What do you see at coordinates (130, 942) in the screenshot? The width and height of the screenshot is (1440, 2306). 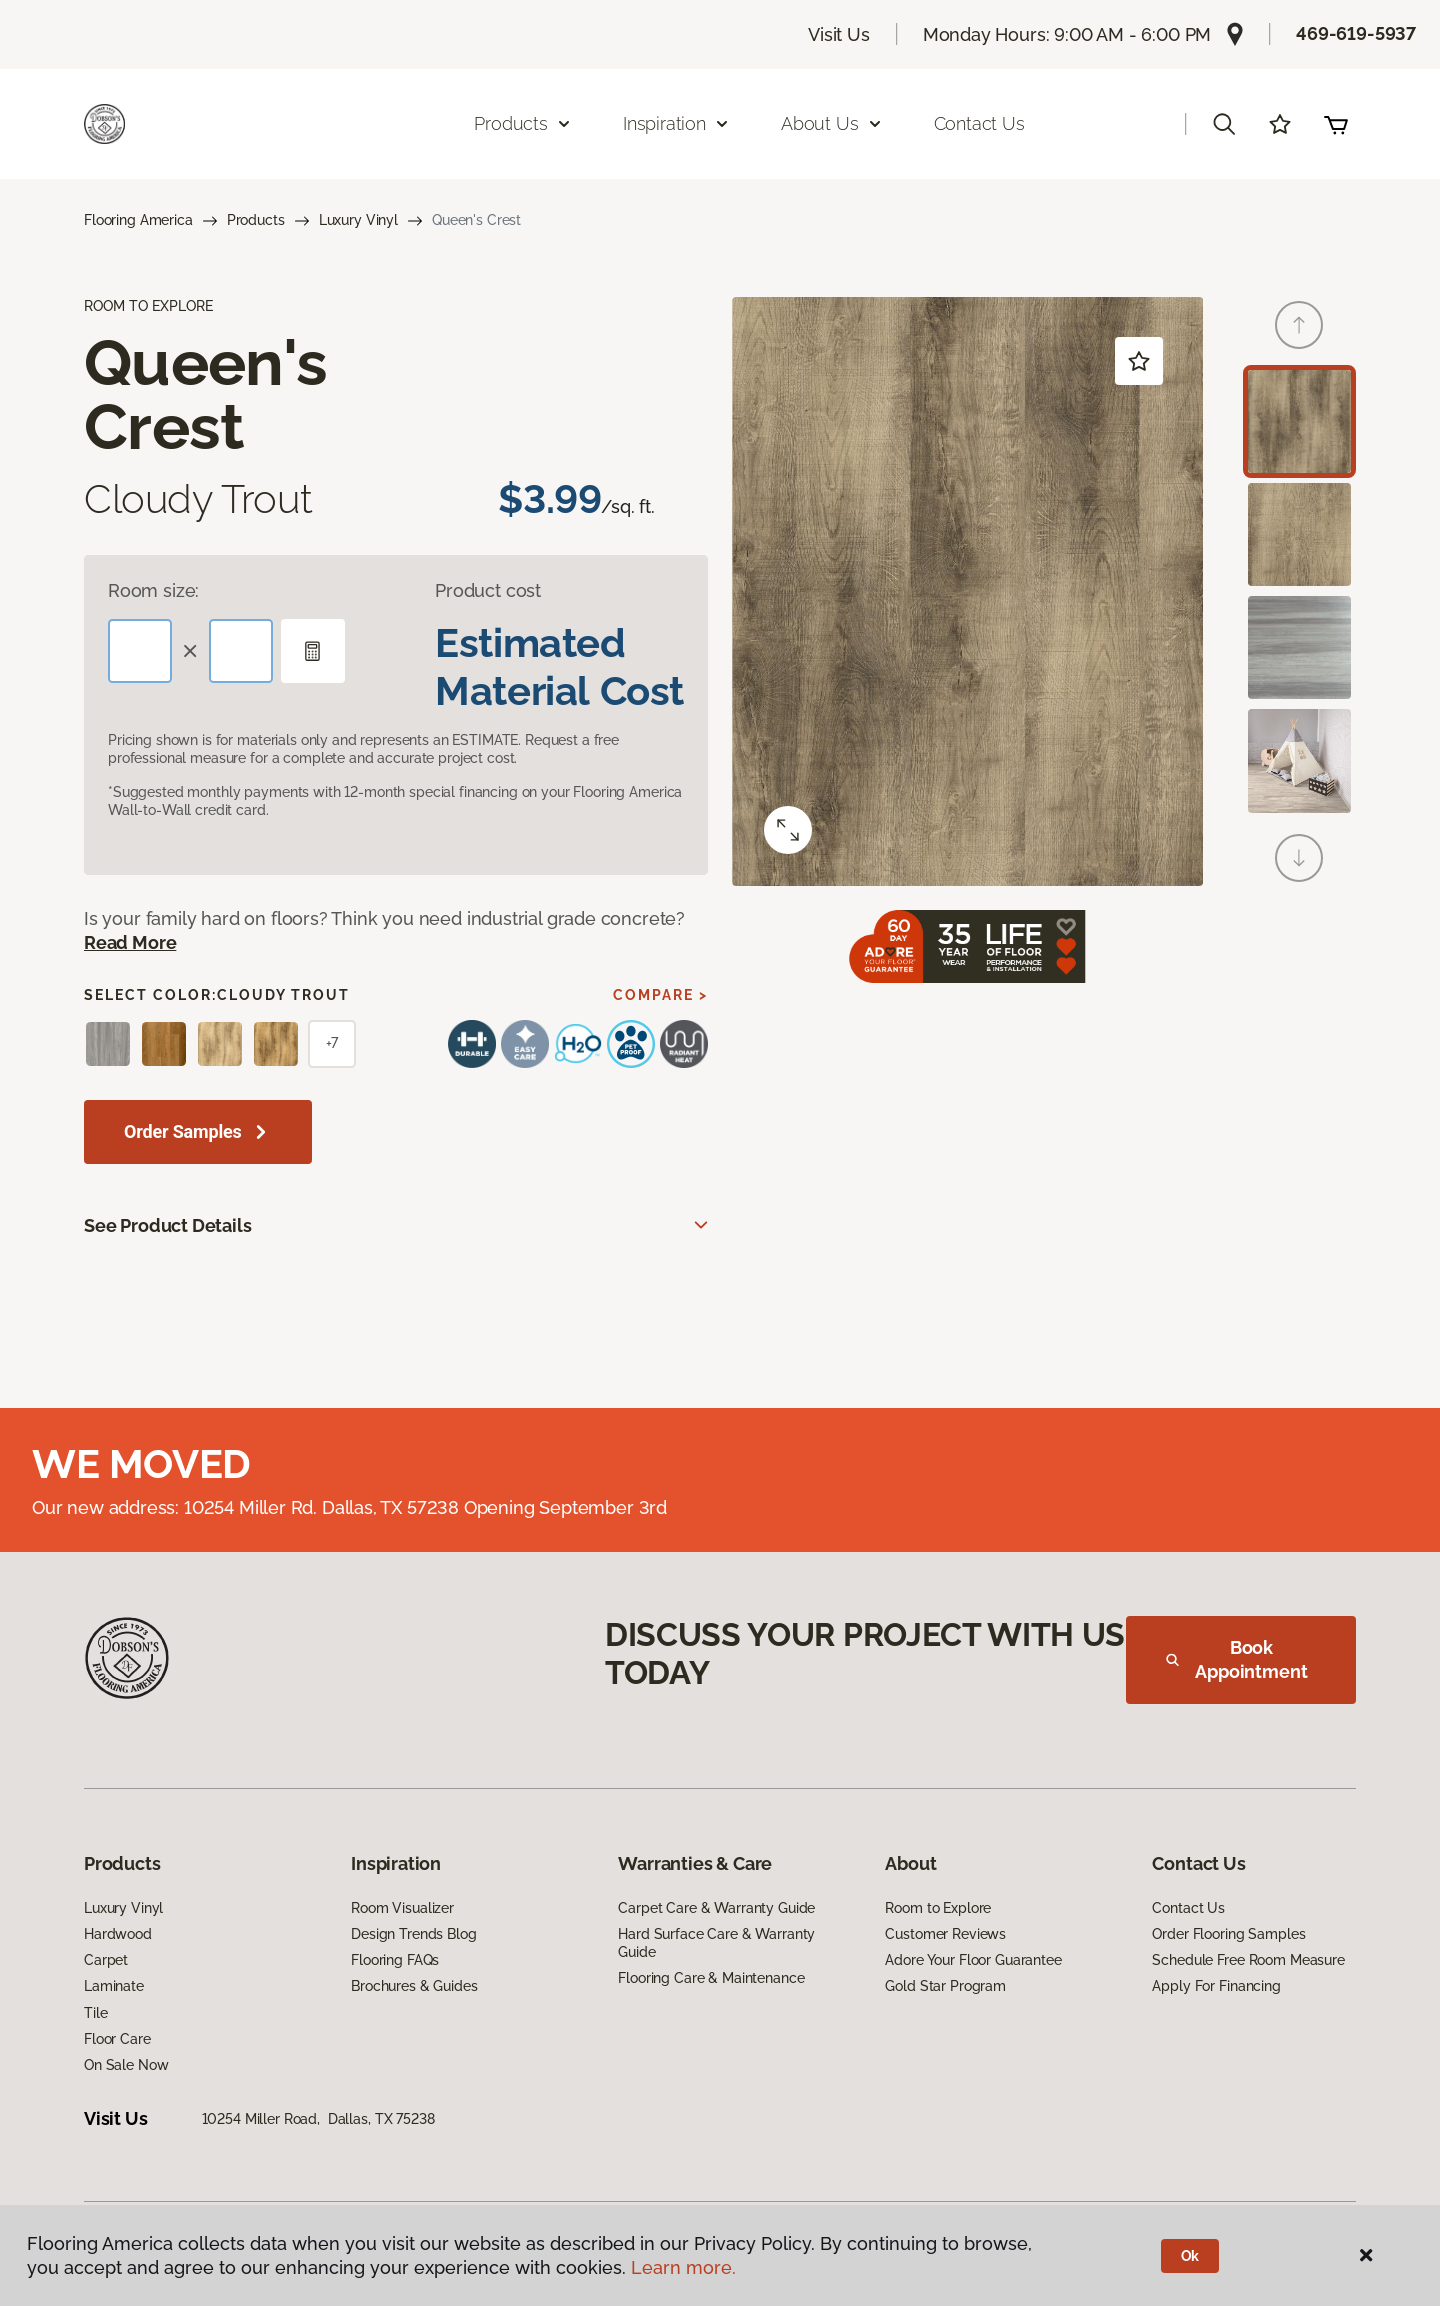 I see `Read More [button]` at bounding box center [130, 942].